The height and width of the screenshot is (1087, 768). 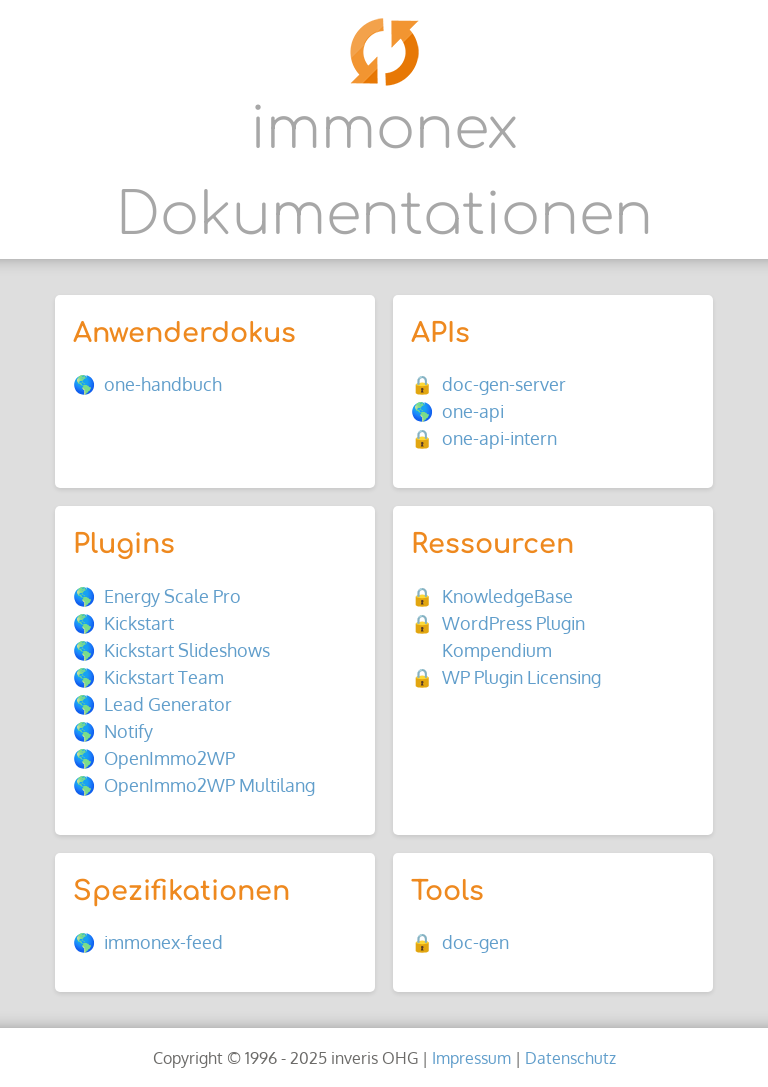 I want to click on Impressum, so click(x=471, y=1057).